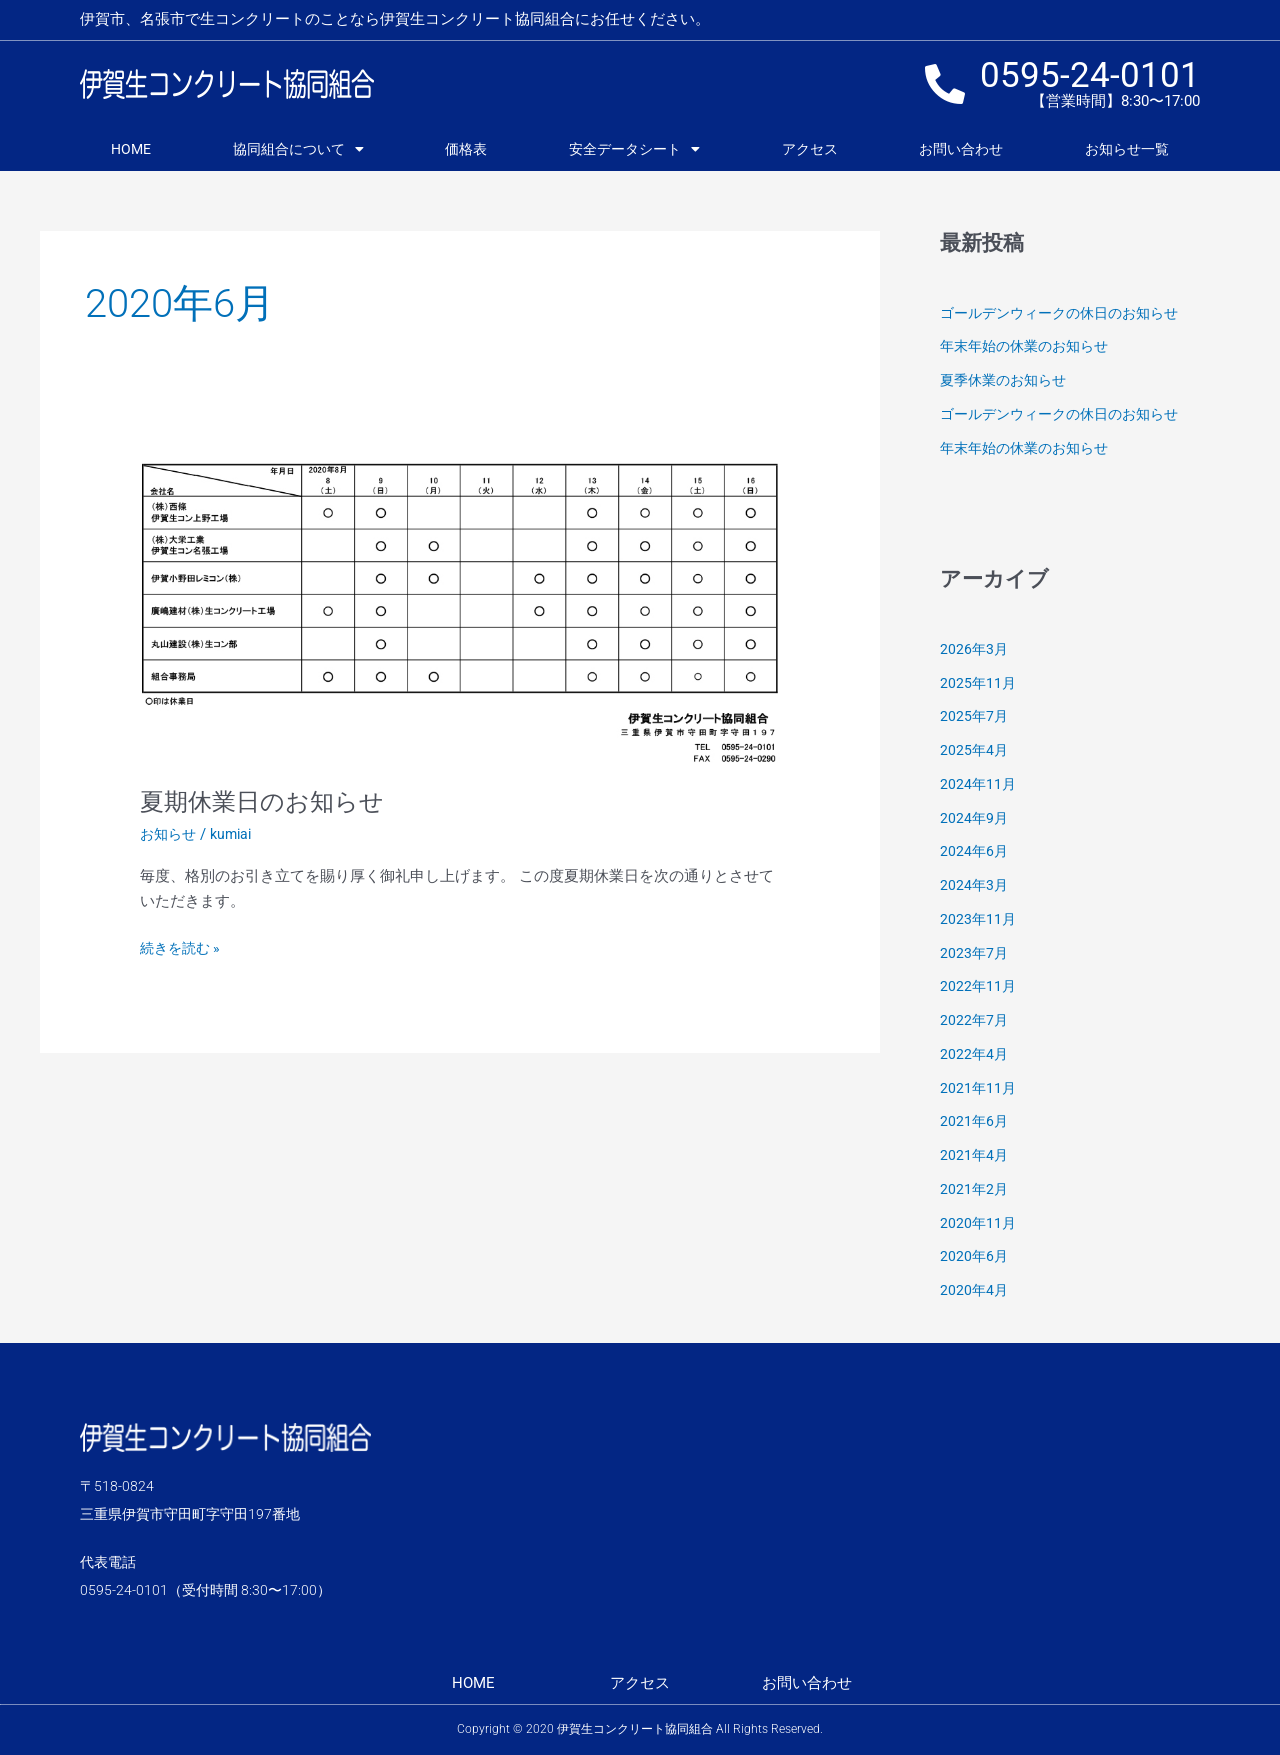 This screenshot has width=1280, height=1755. What do you see at coordinates (975, 1290) in the screenshot?
I see `2020年4月` at bounding box center [975, 1290].